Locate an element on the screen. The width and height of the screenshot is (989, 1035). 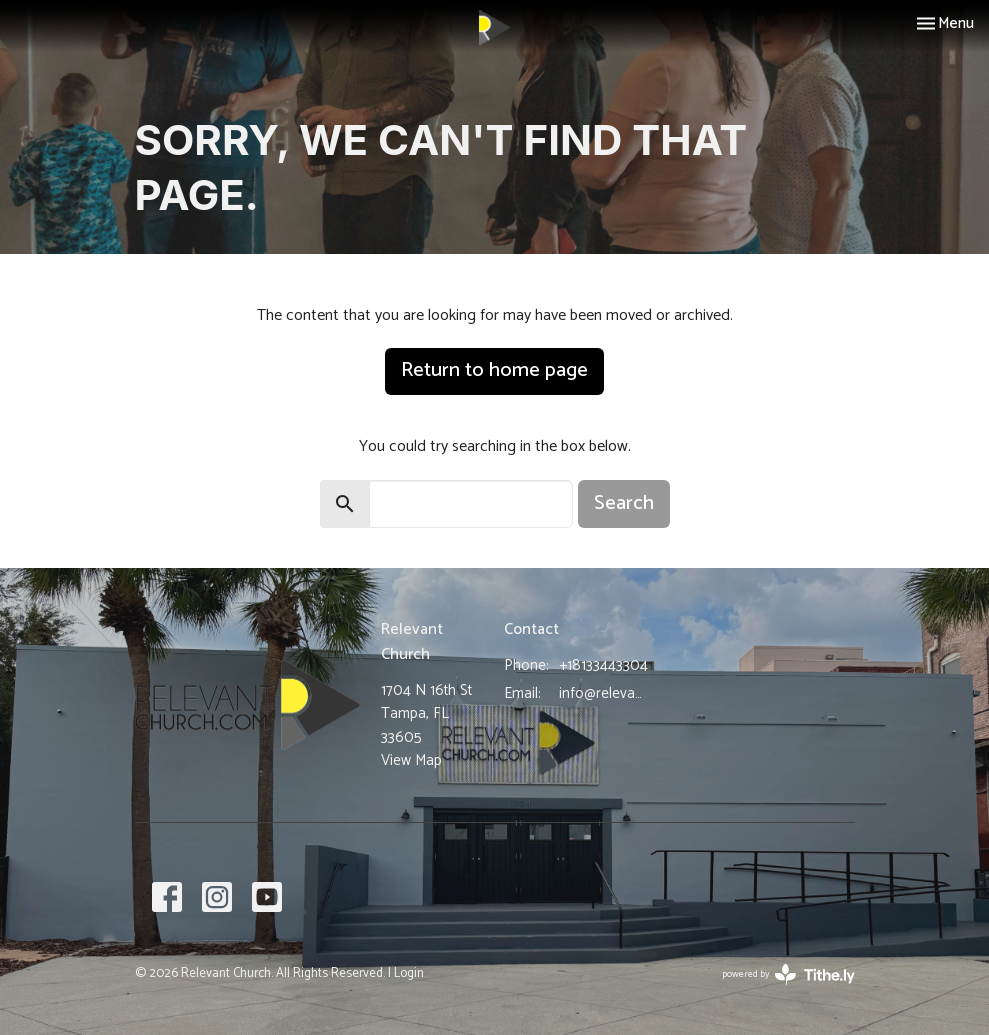
powered by is located at coordinates (788, 974).